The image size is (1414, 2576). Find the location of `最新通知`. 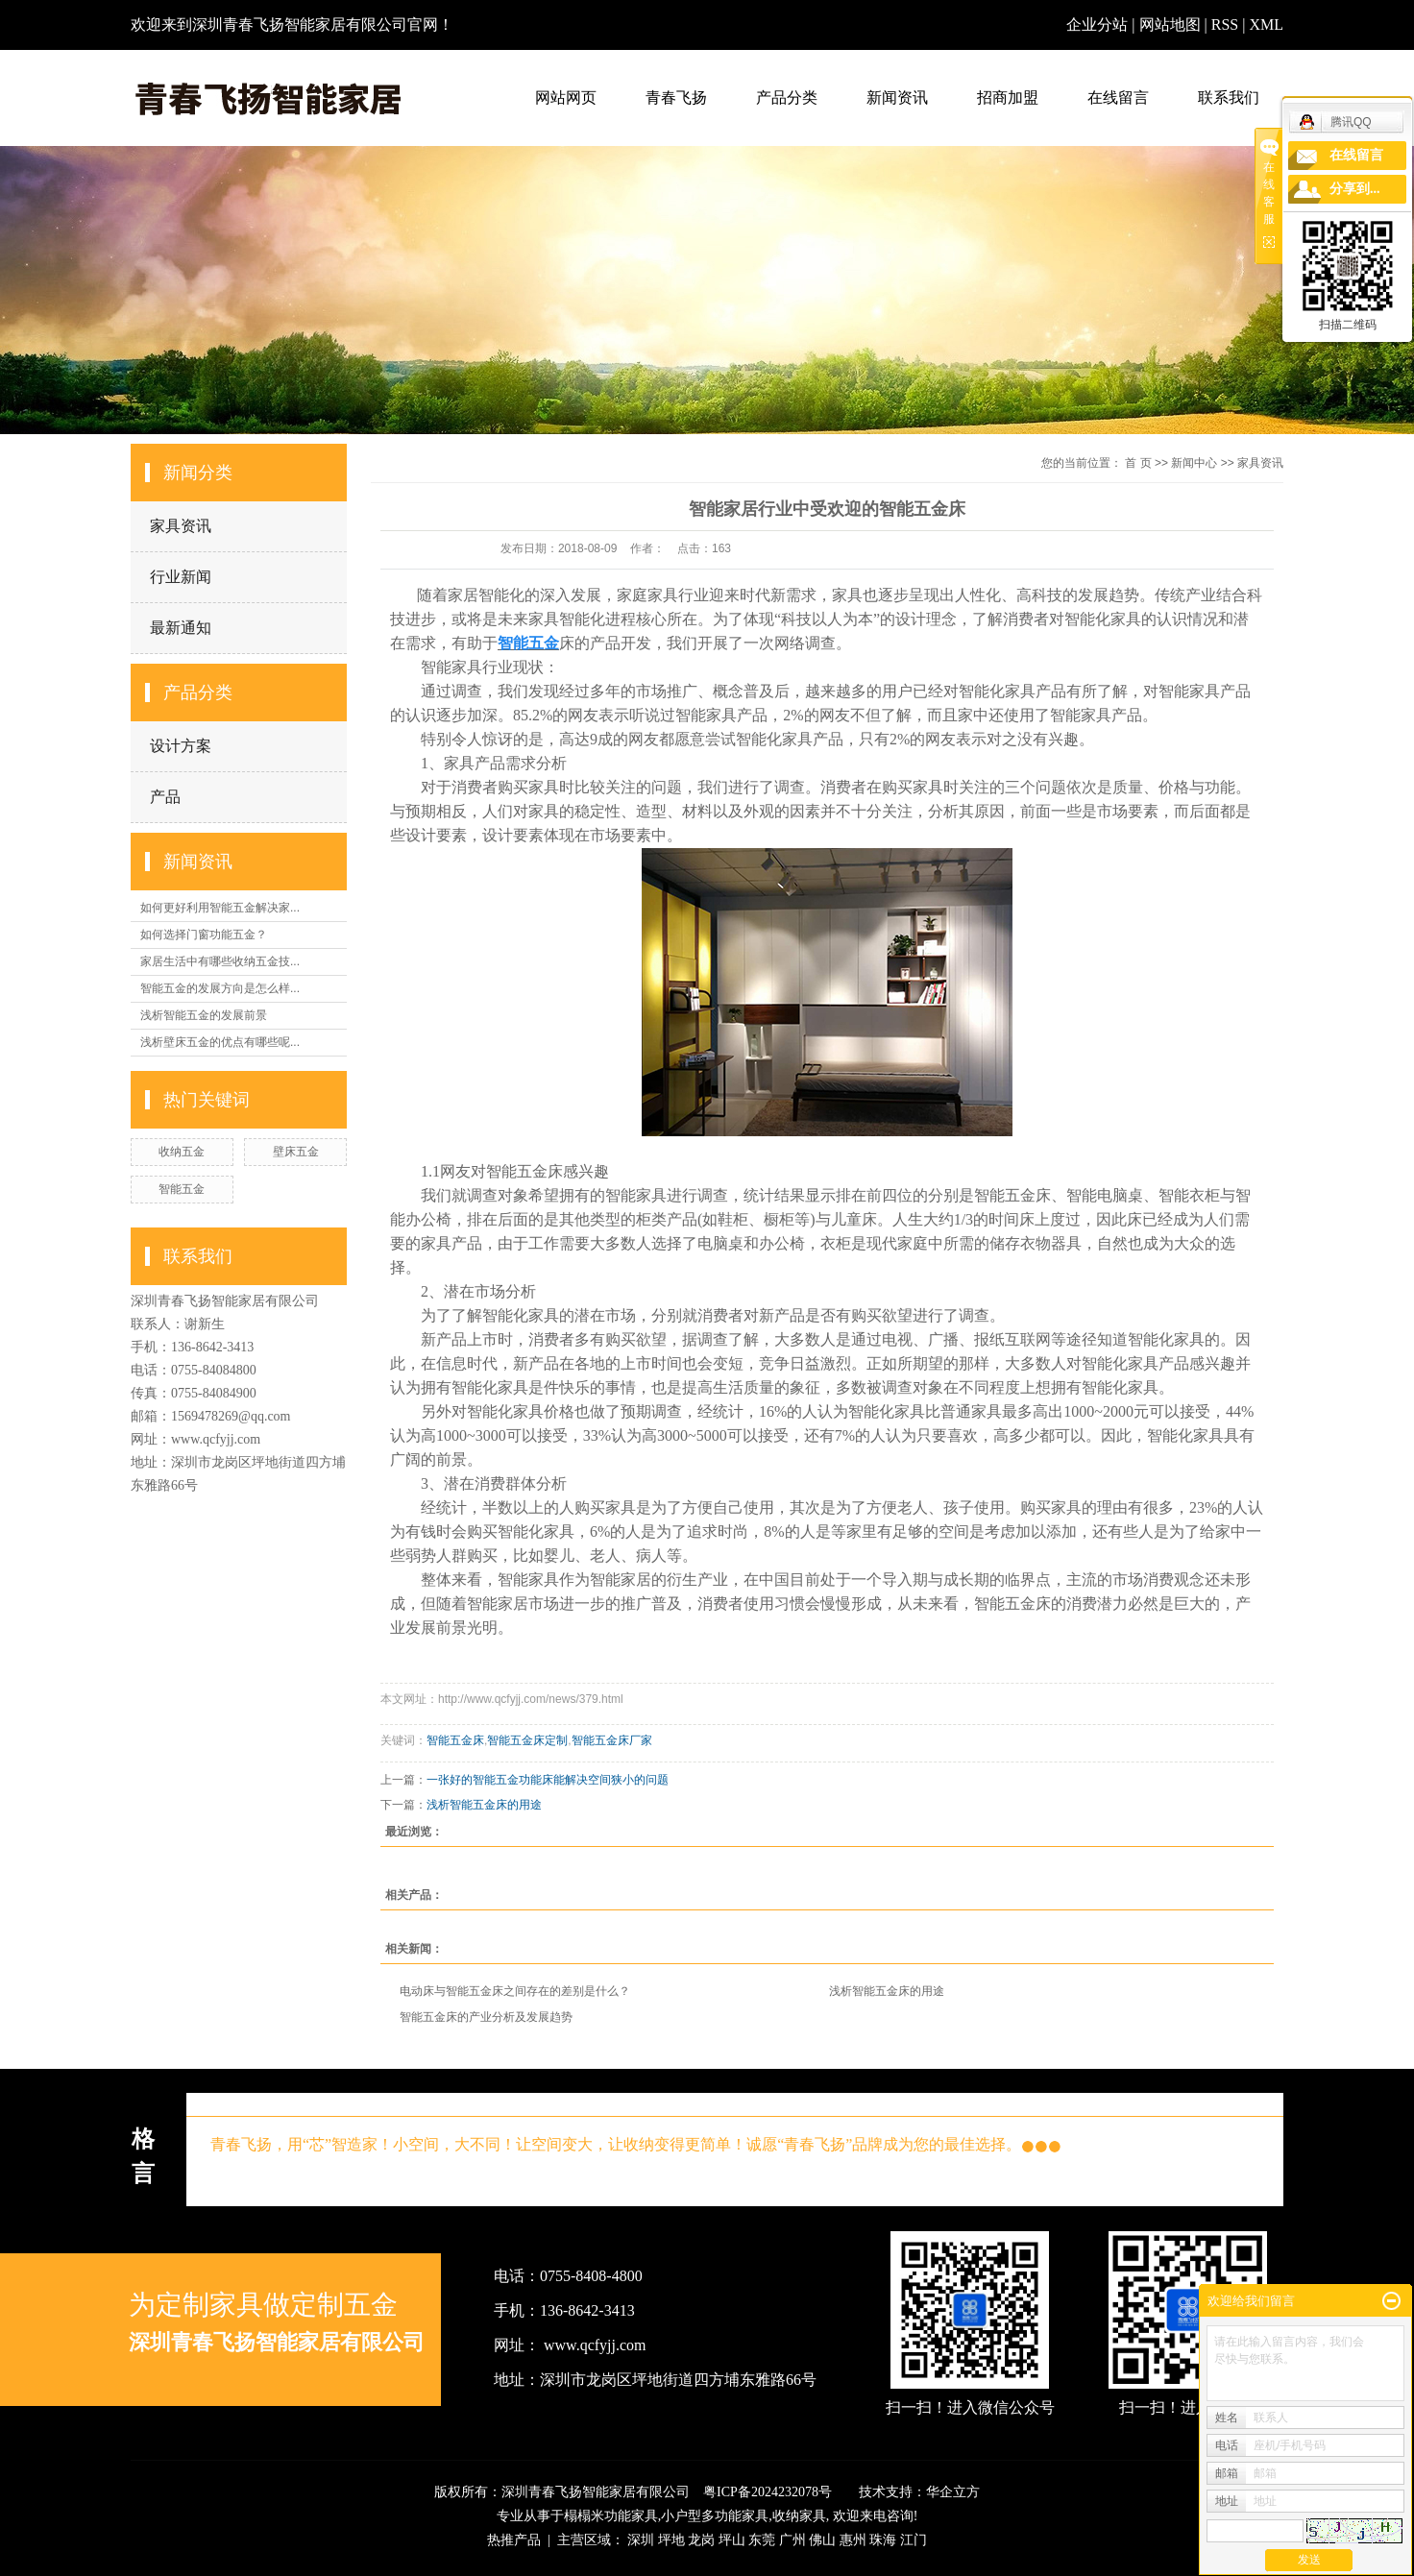

最新通知 is located at coordinates (180, 628).